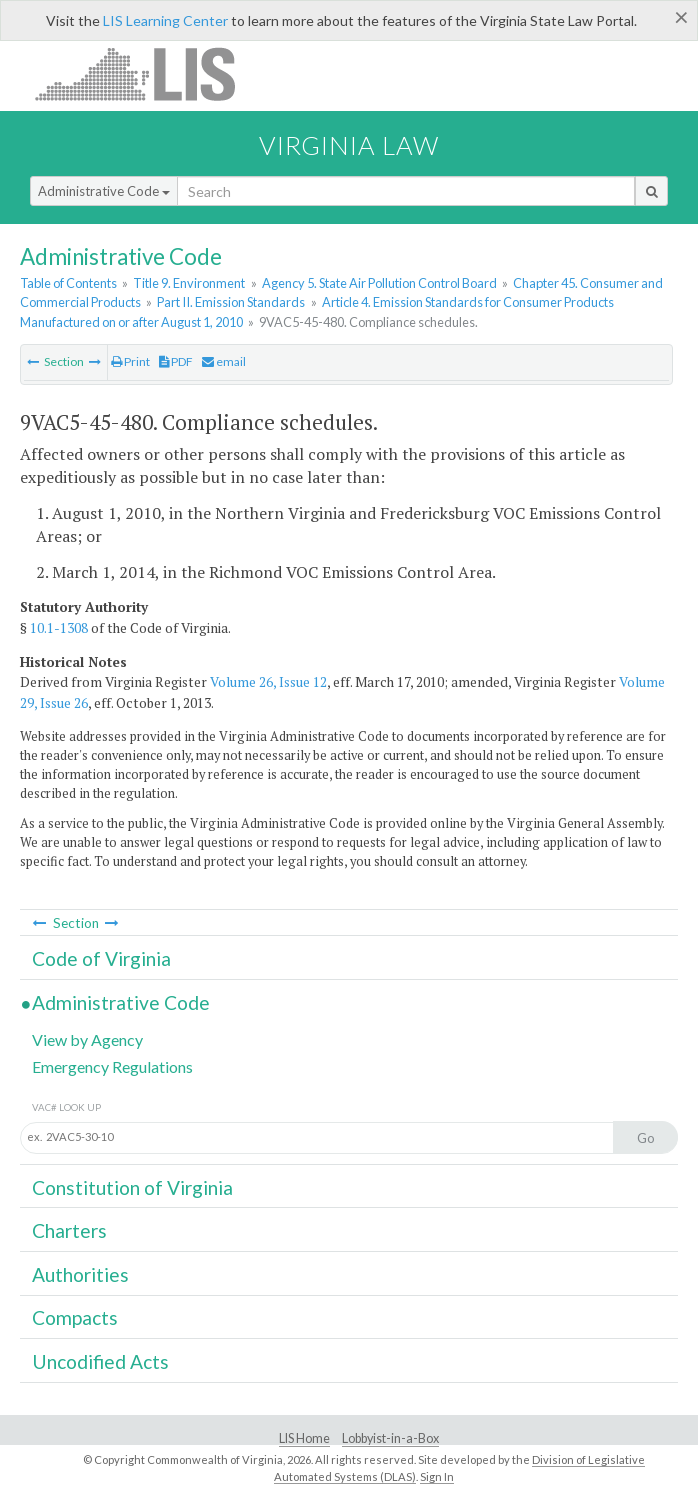 This screenshot has width=698, height=1501. Describe the element at coordinates (130, 361) in the screenshot. I see `Print` at that location.